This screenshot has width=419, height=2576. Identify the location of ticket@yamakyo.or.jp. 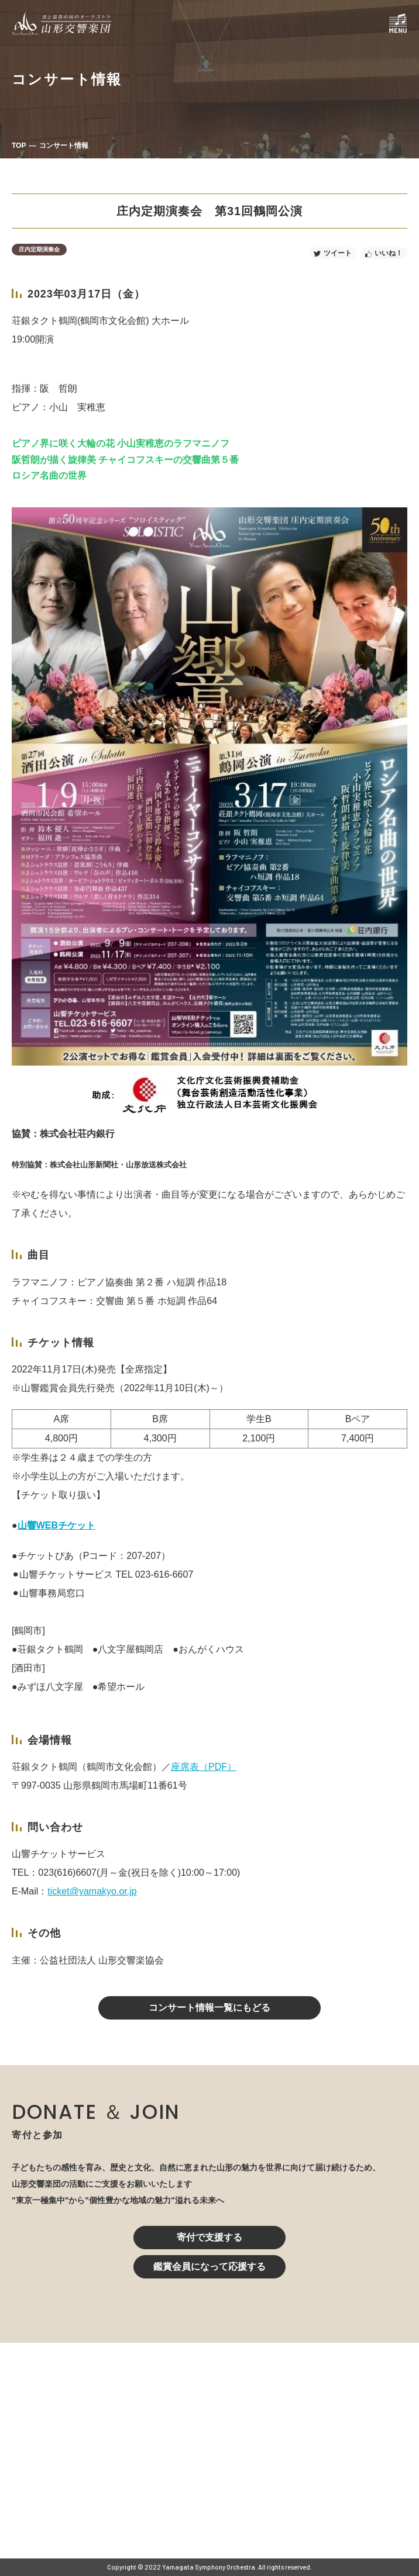
(91, 1891).